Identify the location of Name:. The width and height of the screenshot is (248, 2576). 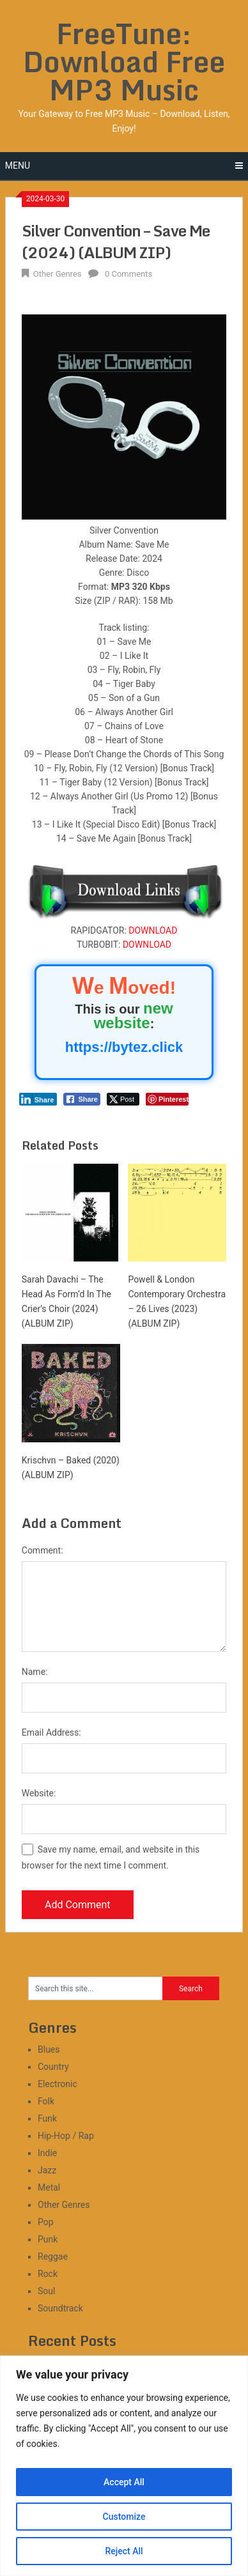
(35, 1672).